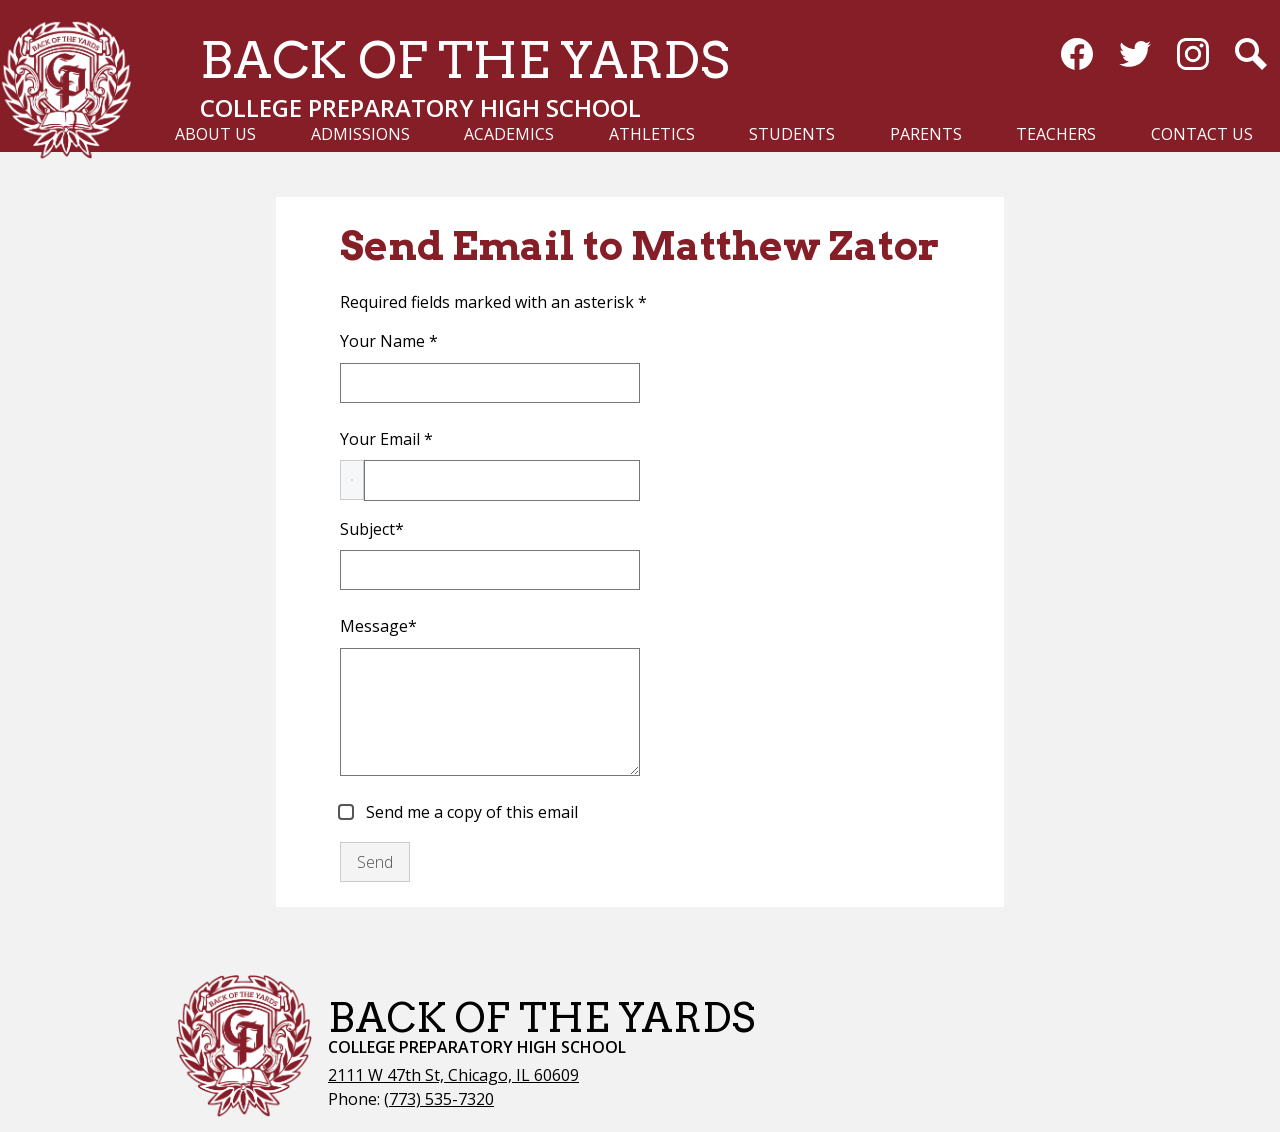 The width and height of the screenshot is (1280, 1132). Describe the element at coordinates (386, 439) in the screenshot. I see `Your Email *` at that location.